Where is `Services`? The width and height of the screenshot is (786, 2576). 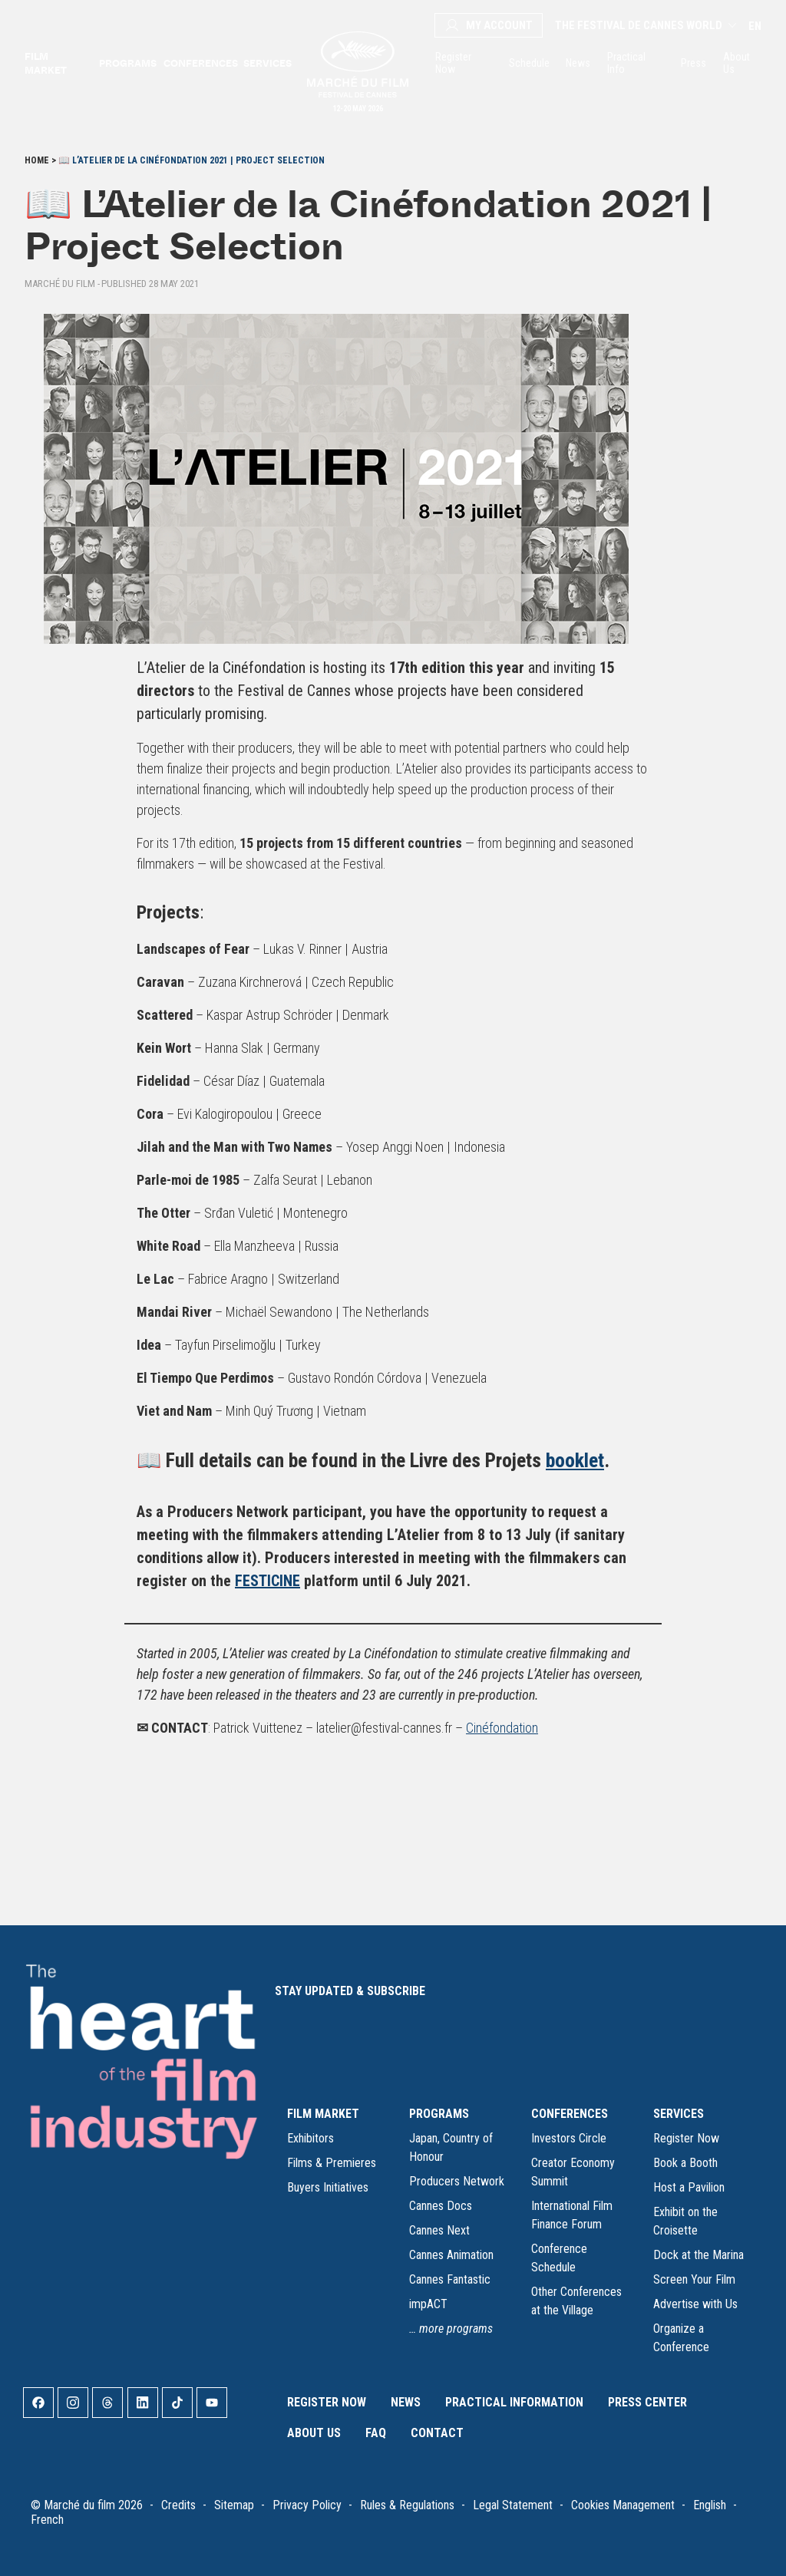 Services is located at coordinates (266, 63).